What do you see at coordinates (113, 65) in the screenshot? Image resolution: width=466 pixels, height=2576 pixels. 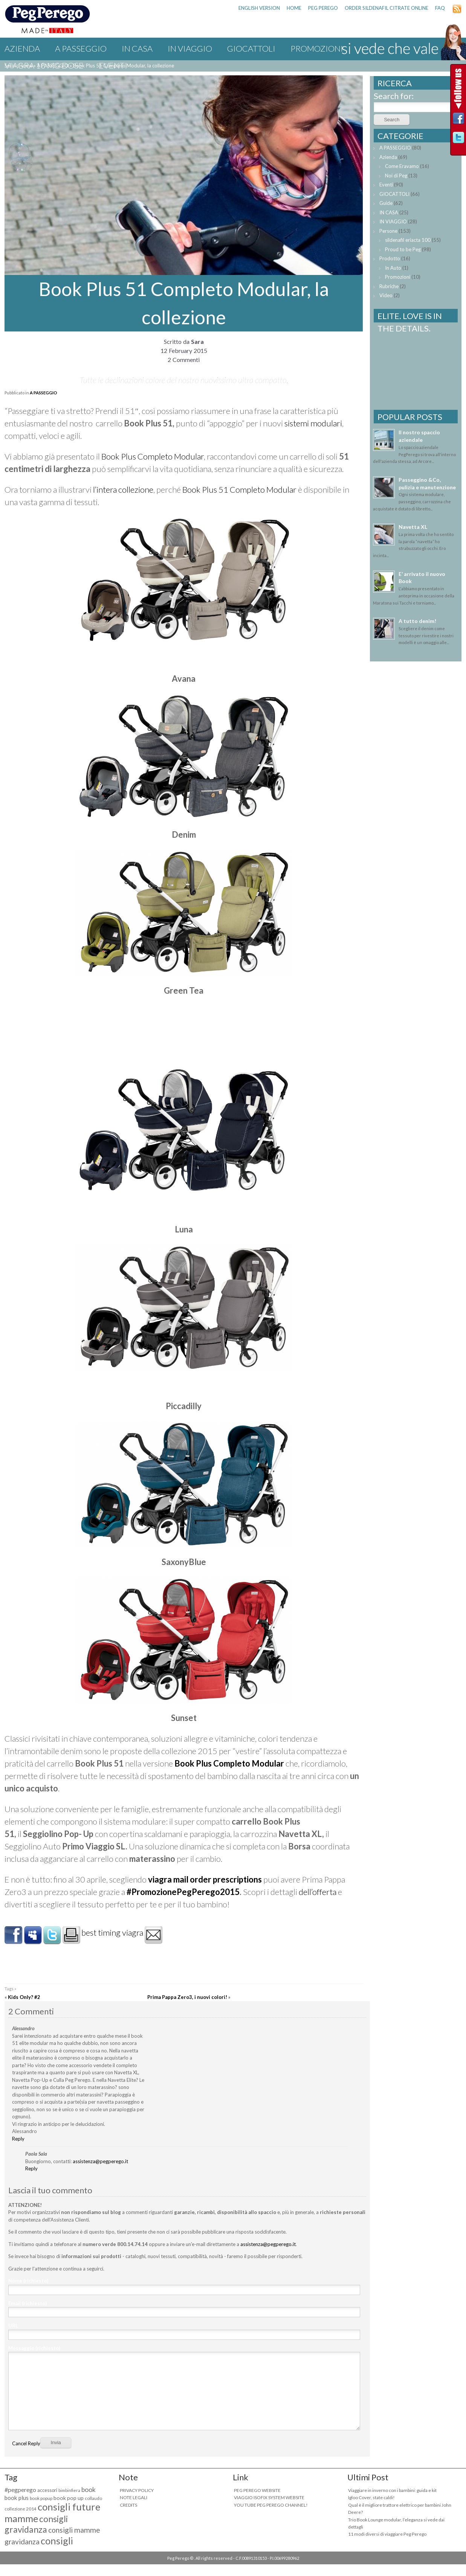 I see `Eventi` at bounding box center [113, 65].